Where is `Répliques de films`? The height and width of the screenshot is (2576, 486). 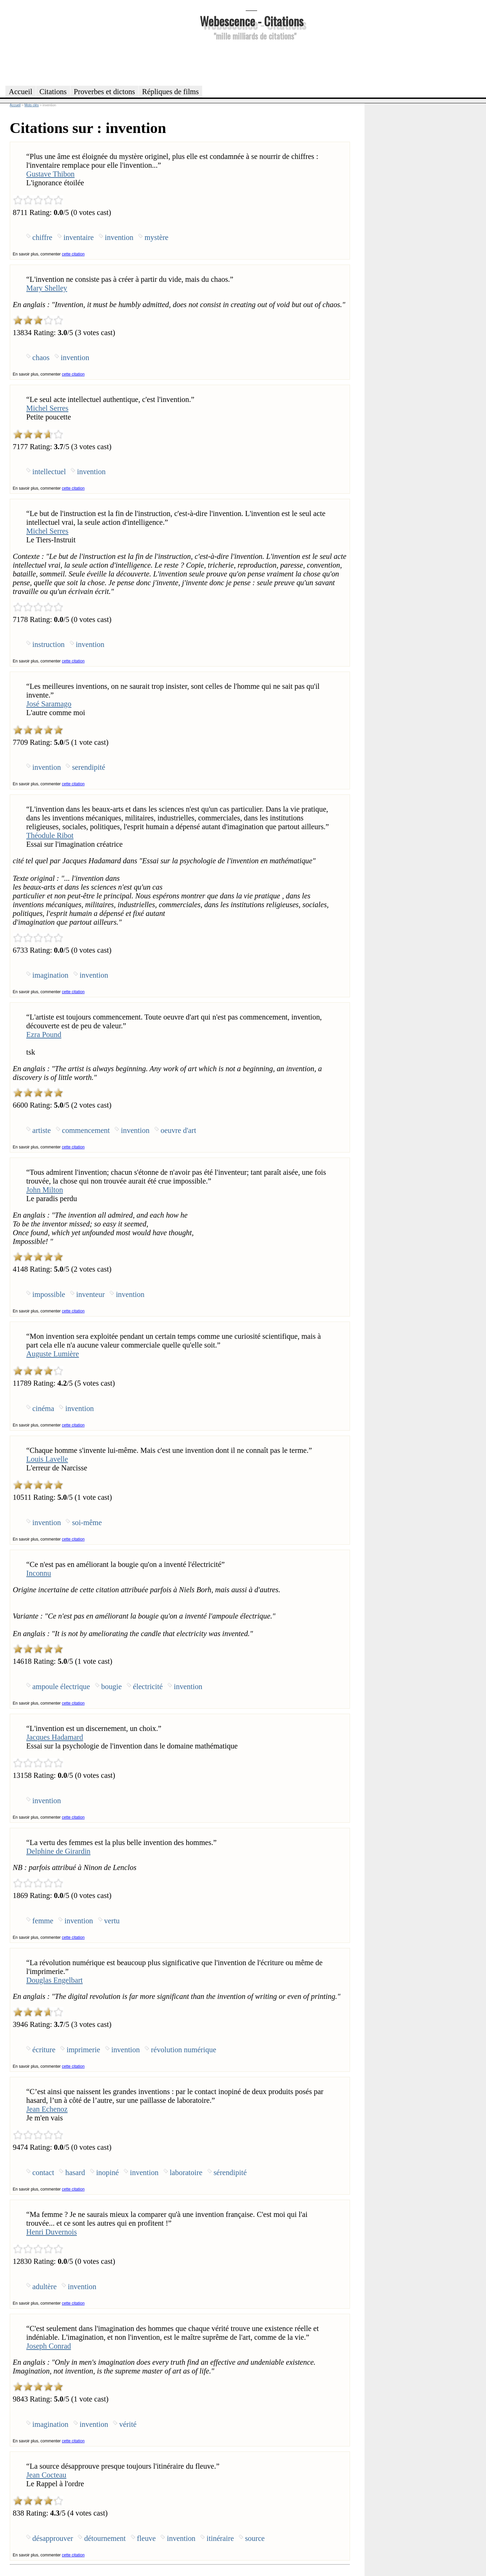 Répliques de films is located at coordinates (170, 91).